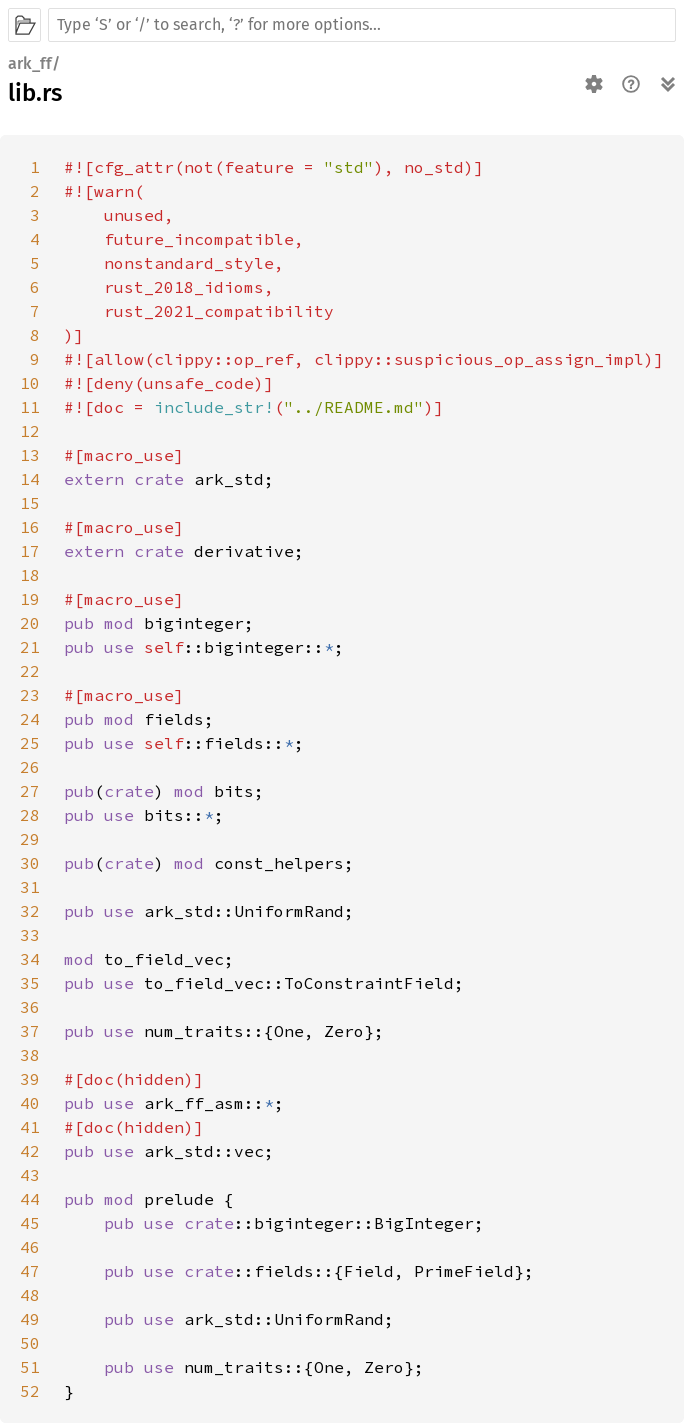  Describe the element at coordinates (30, 1223) in the screenshot. I see `45` at that location.